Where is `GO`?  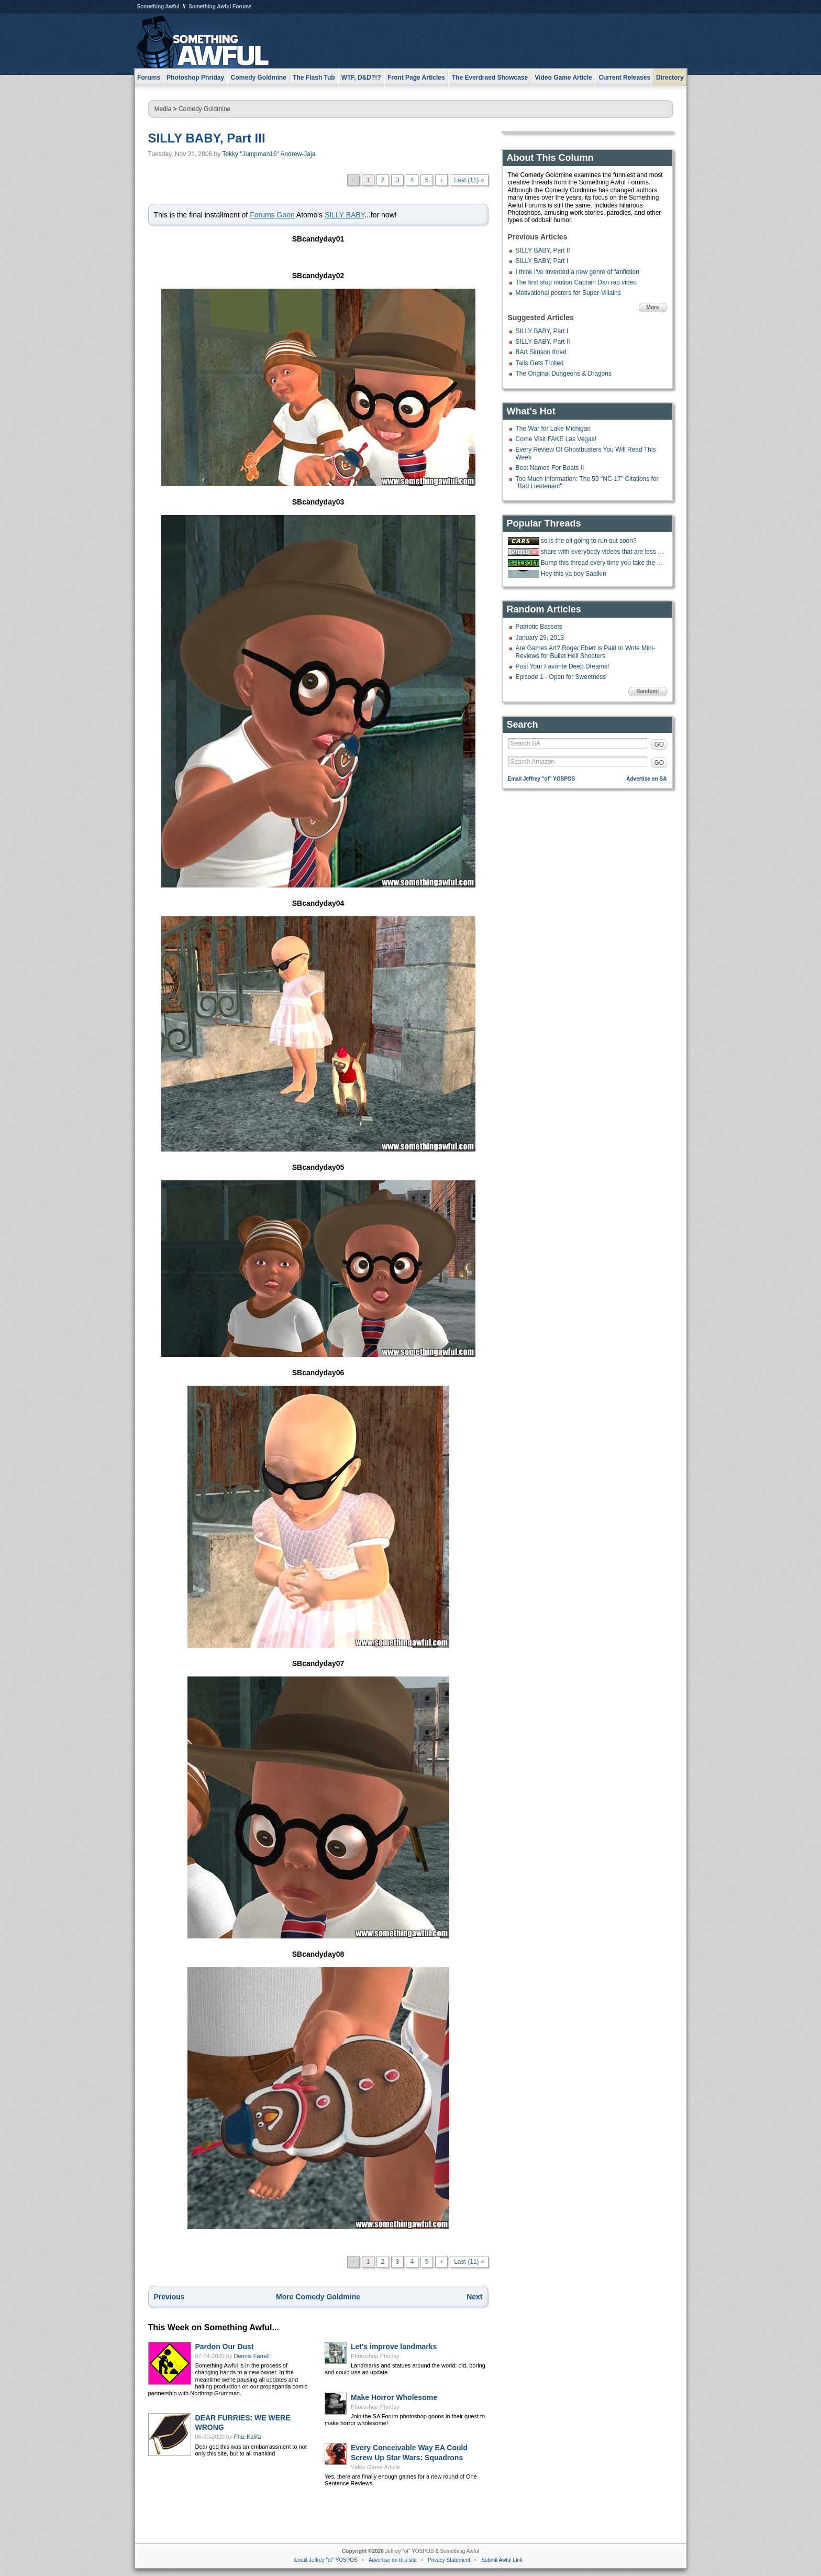 GO is located at coordinates (659, 744).